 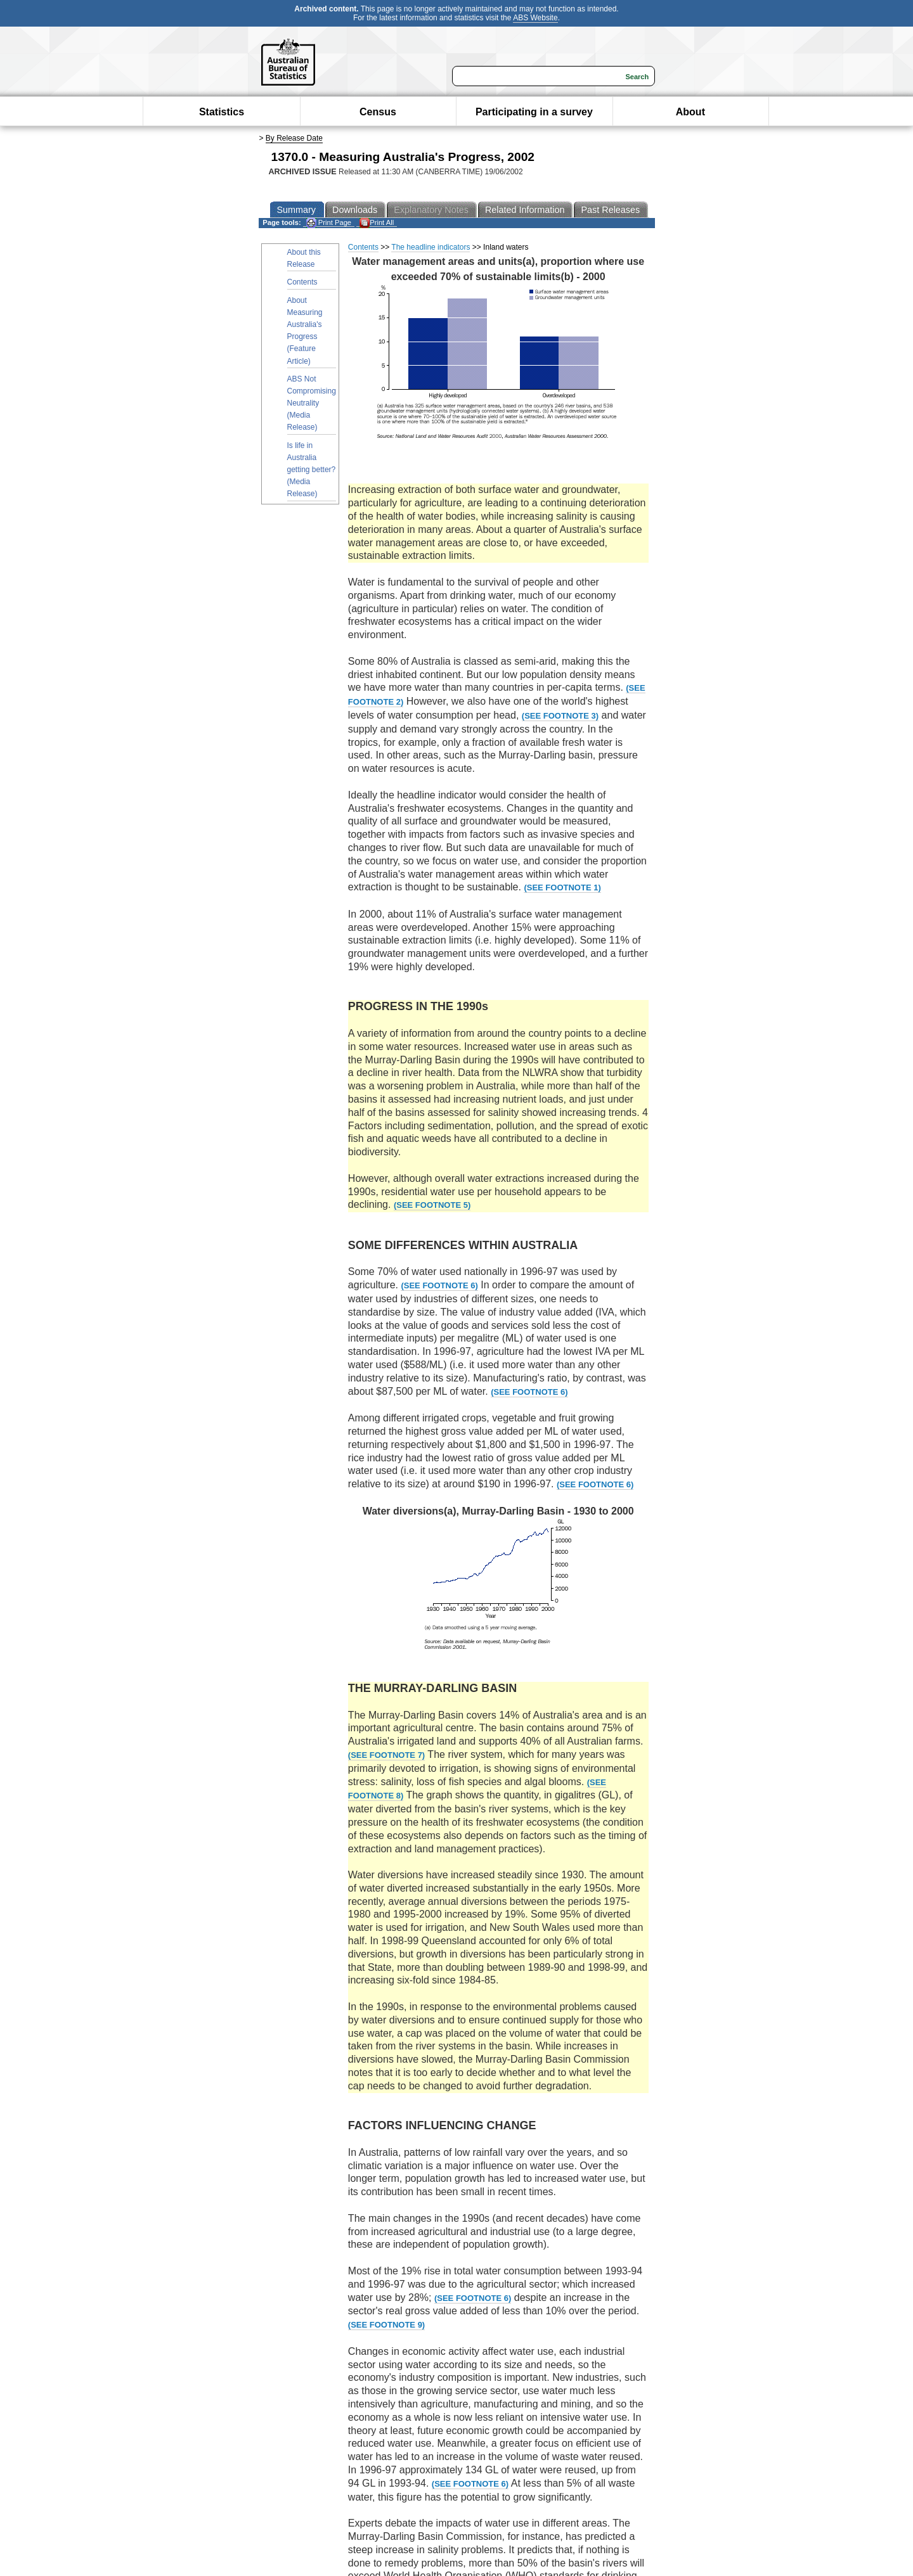 What do you see at coordinates (221, 111) in the screenshot?
I see `Statistics` at bounding box center [221, 111].